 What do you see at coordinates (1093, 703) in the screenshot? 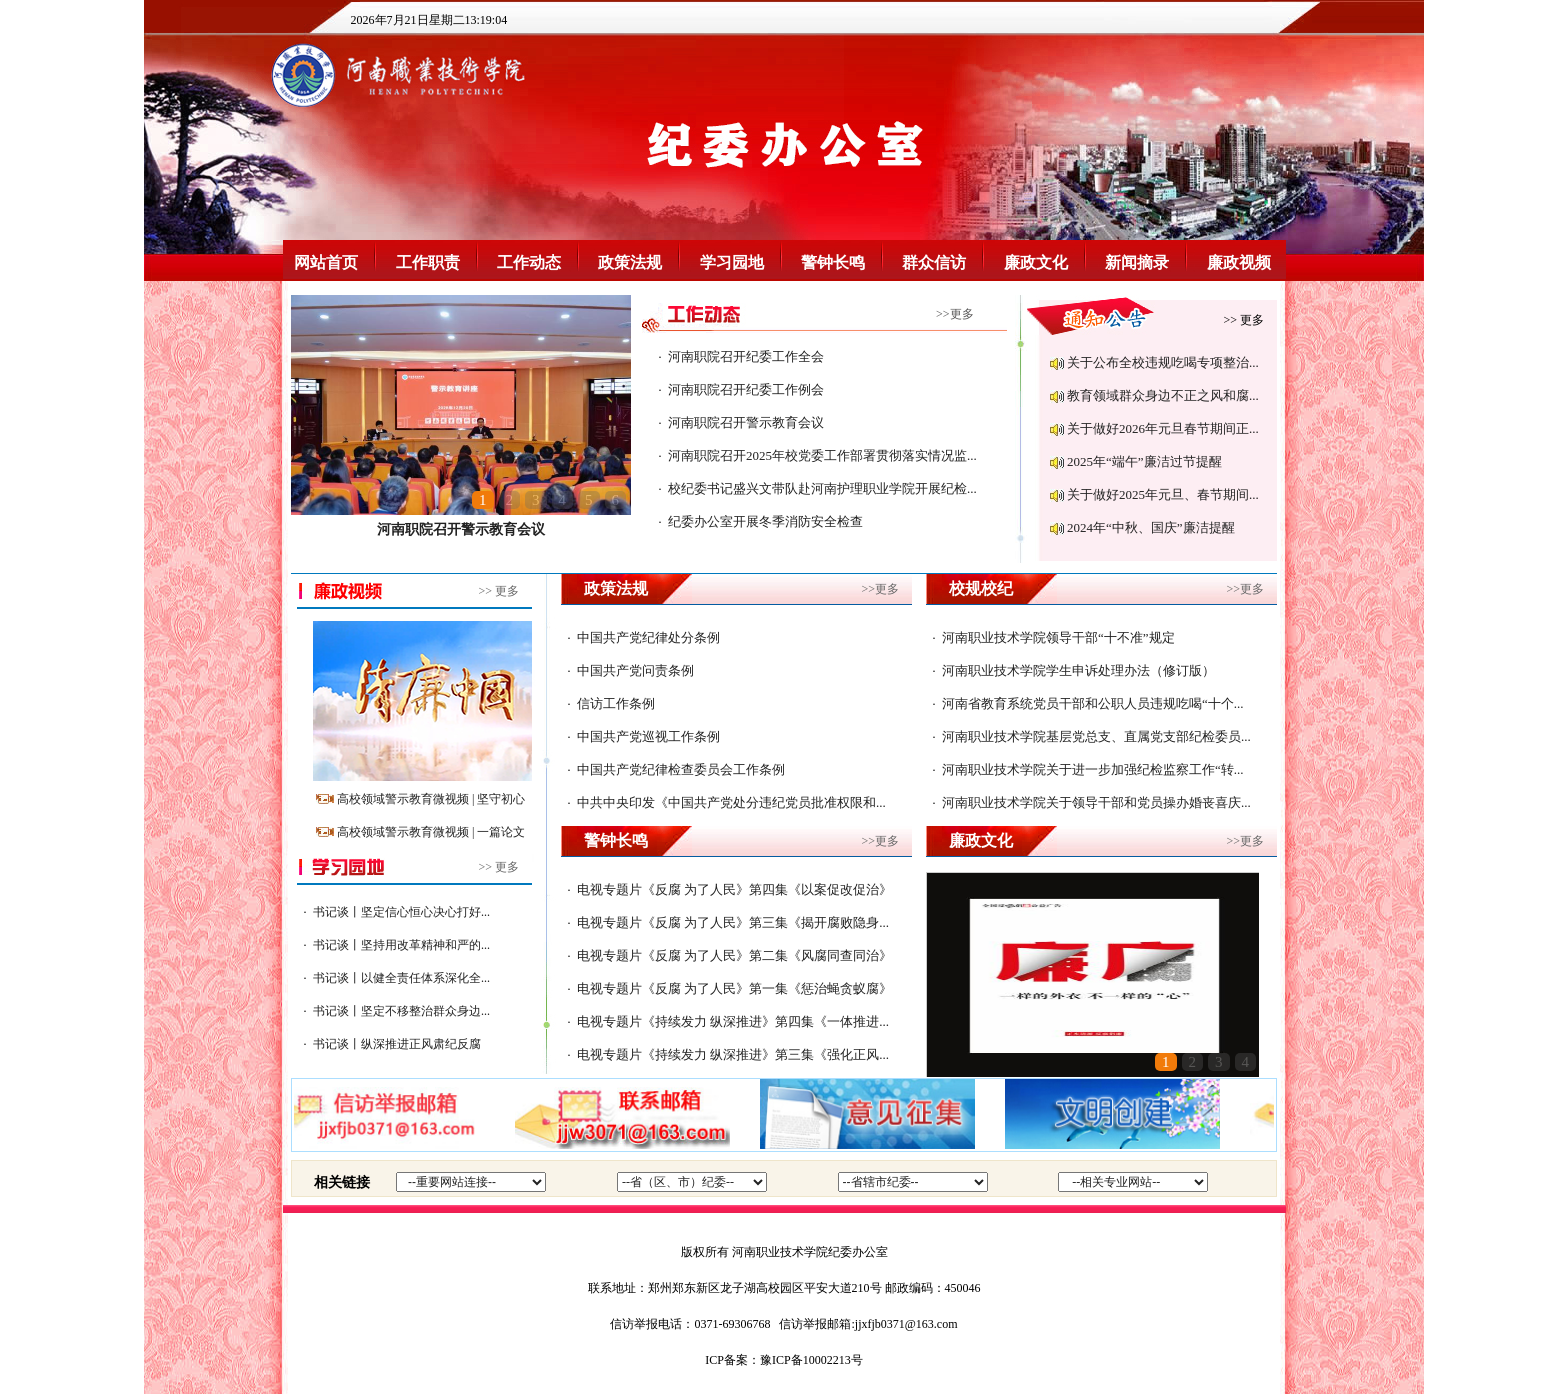
I see `河南省教育系统党员干部和公职人员违规吃喝“十个...` at bounding box center [1093, 703].